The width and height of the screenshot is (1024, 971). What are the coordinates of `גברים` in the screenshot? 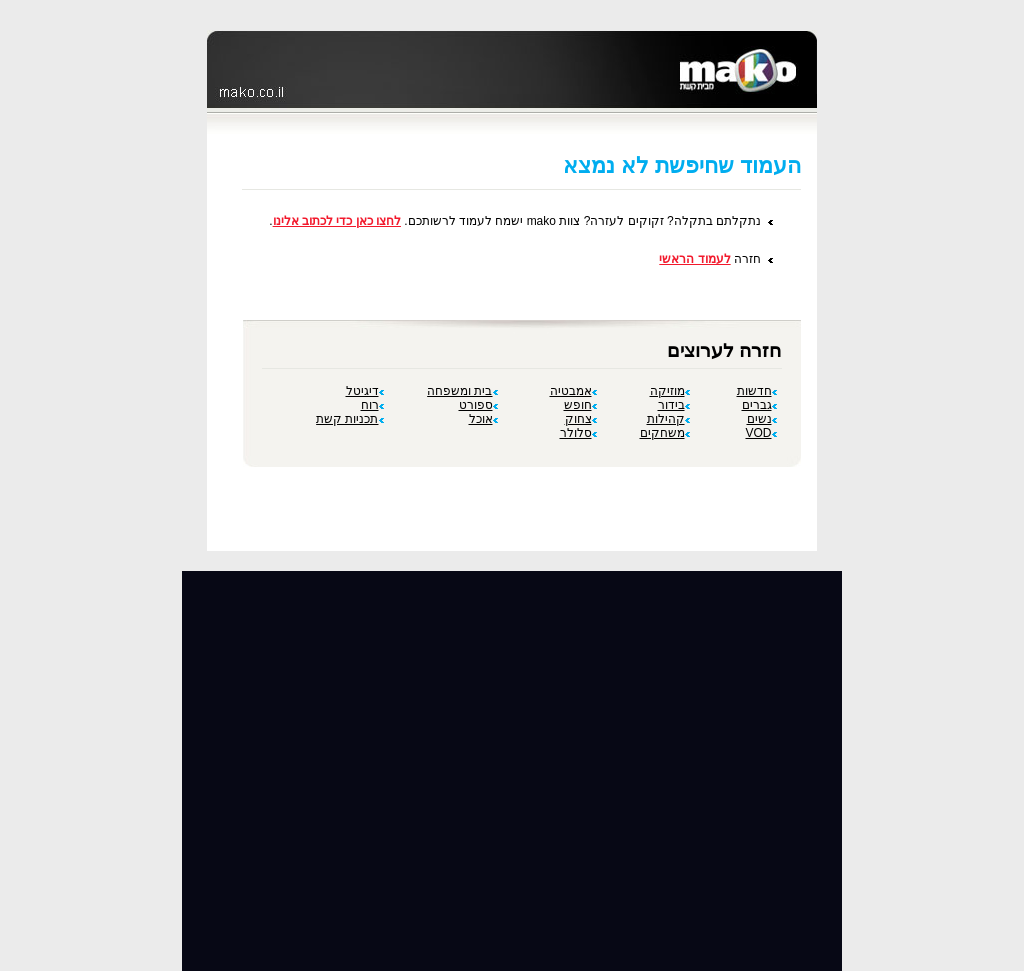 It's located at (759, 405).